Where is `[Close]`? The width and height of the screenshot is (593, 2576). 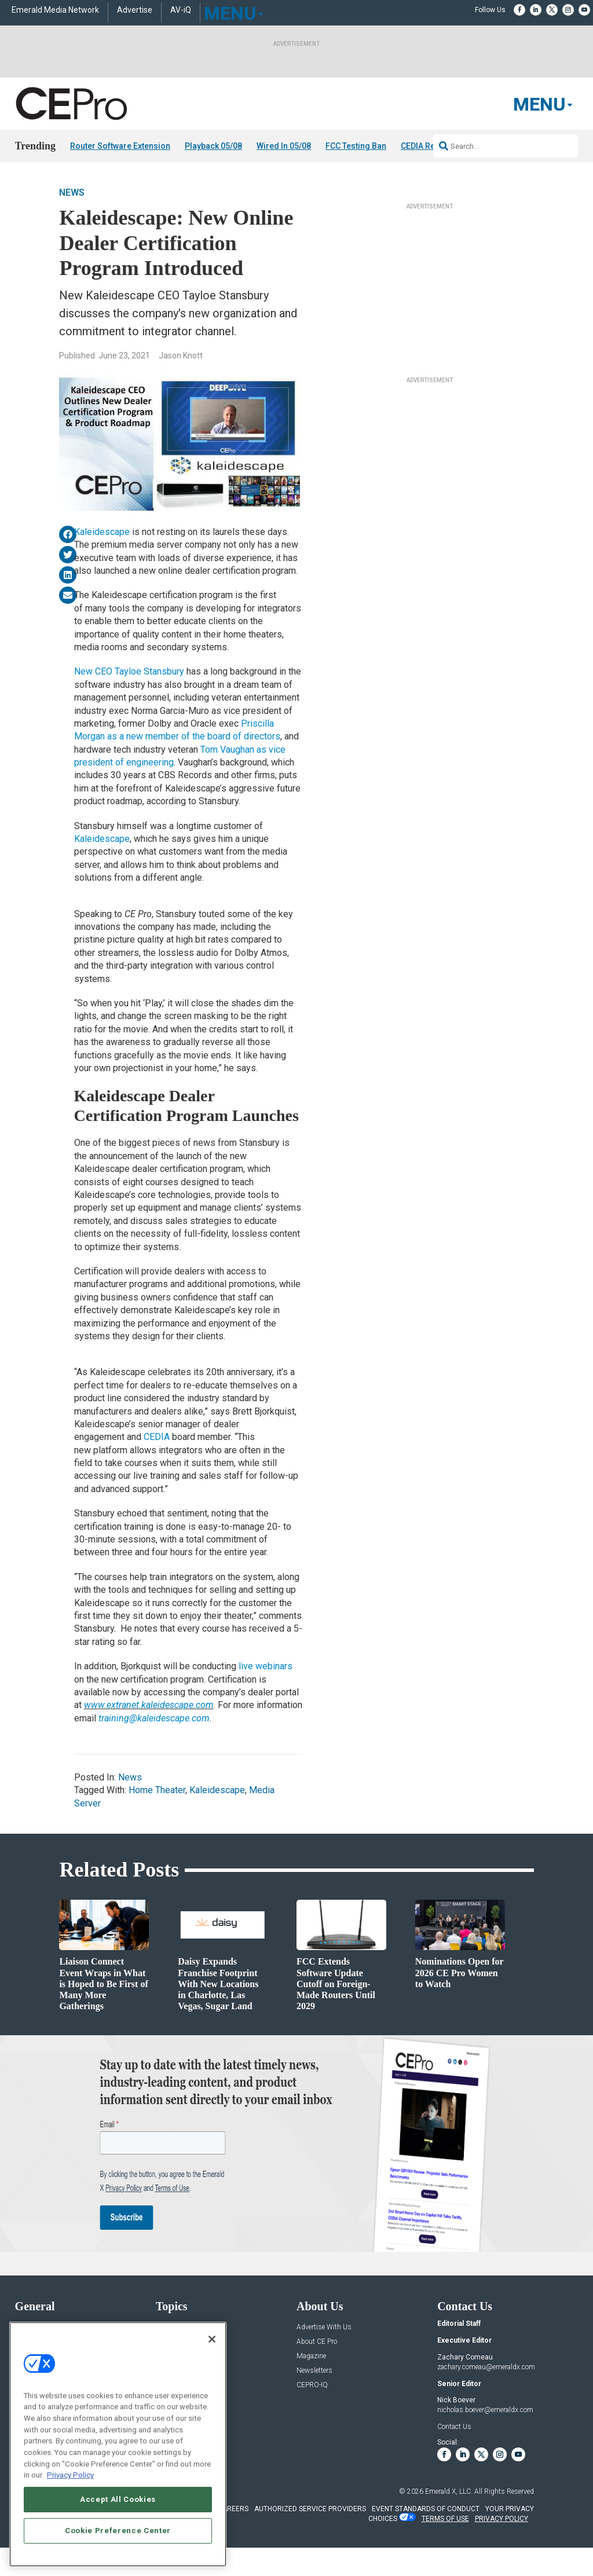 [Close] is located at coordinates (212, 2339).